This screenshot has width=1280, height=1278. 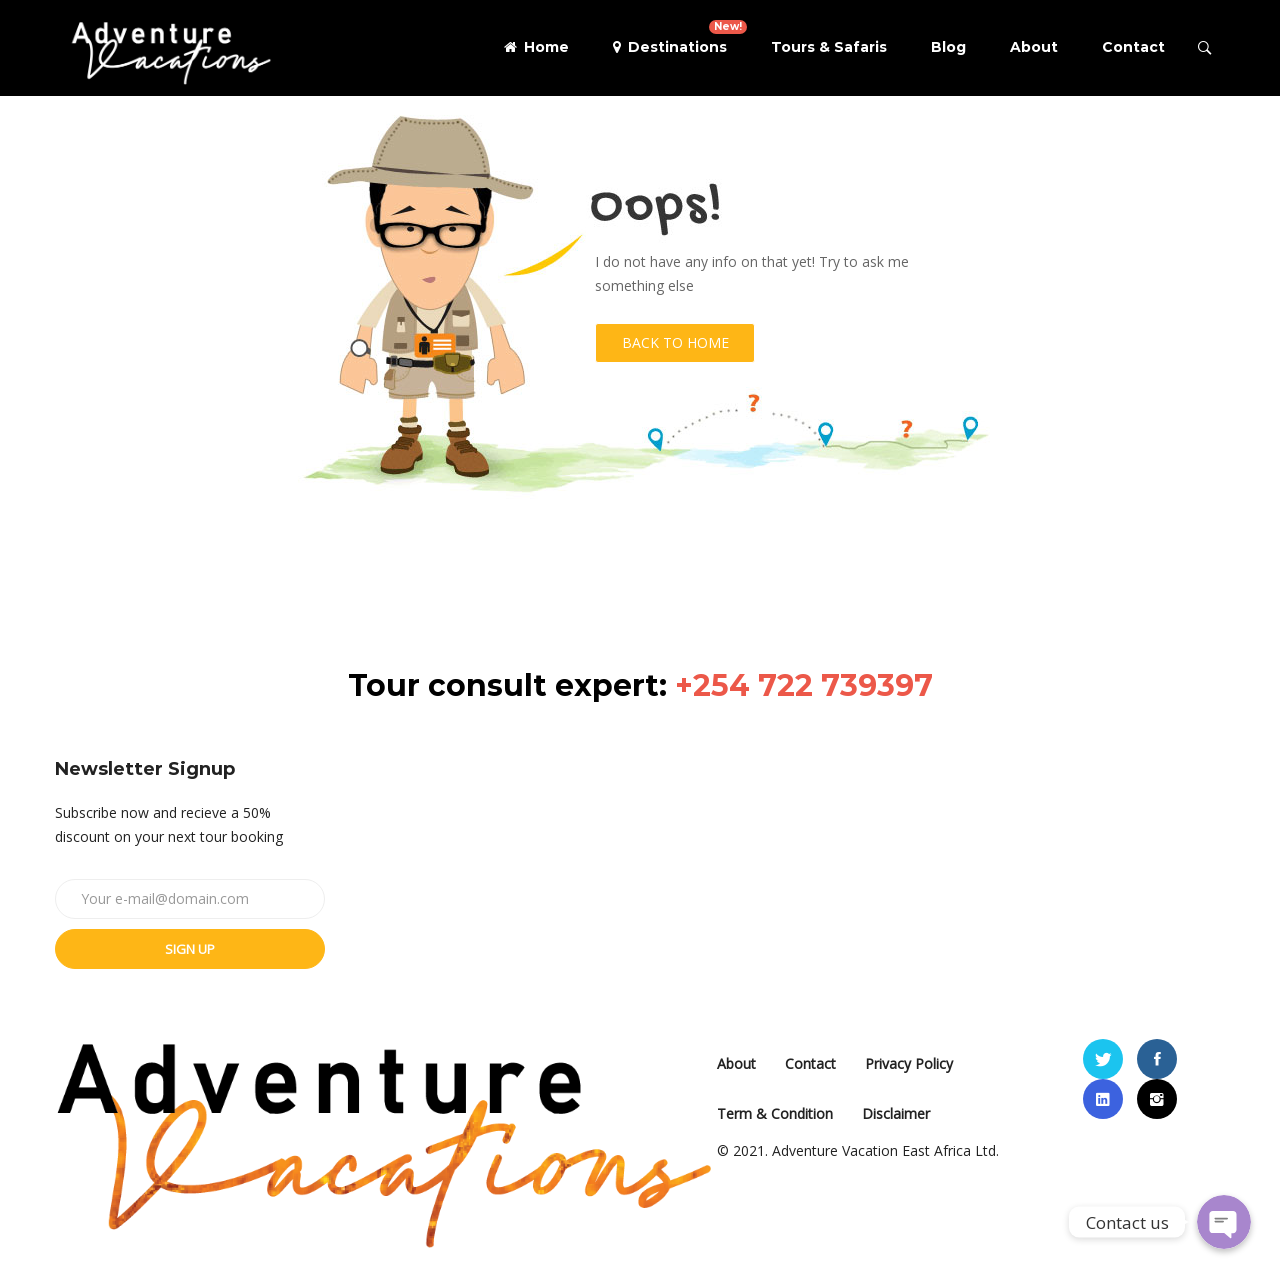 I want to click on Disclaimer, so click(x=896, y=1113).